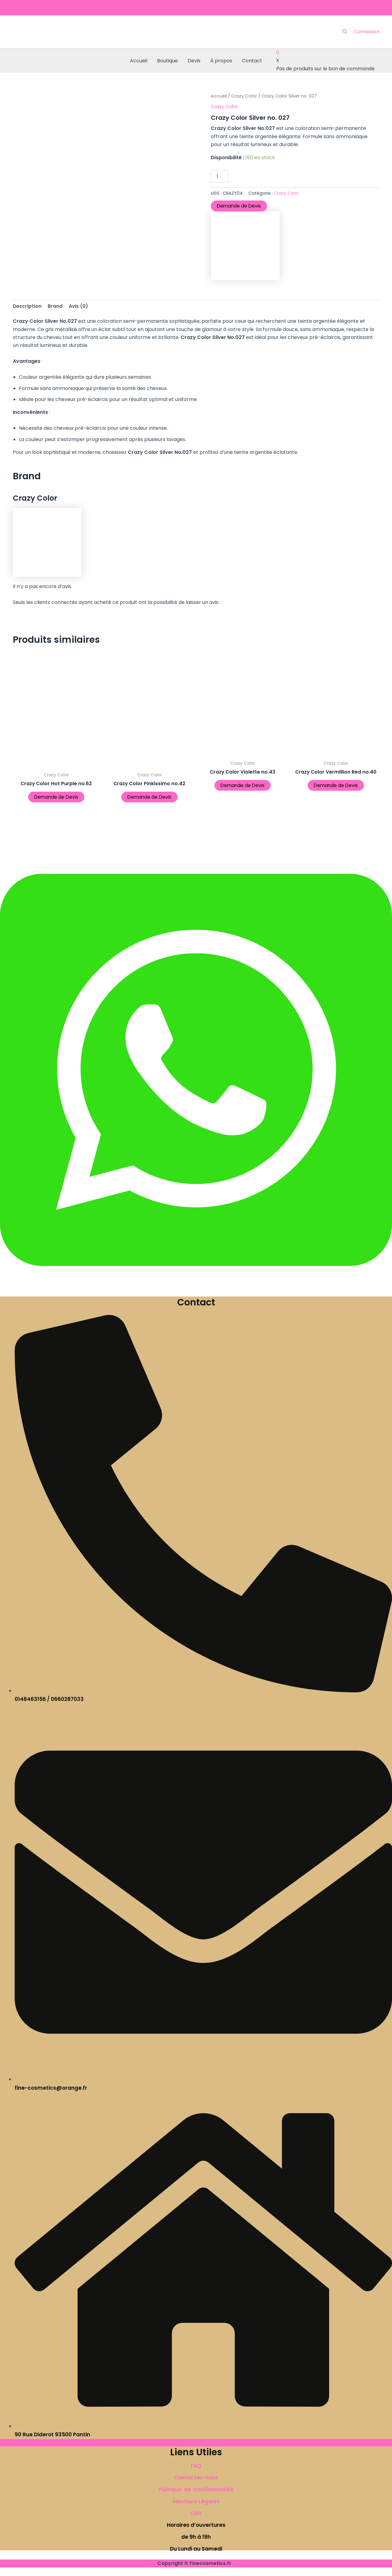 The image size is (392, 2576). What do you see at coordinates (55, 306) in the screenshot?
I see `Brand [tab]` at bounding box center [55, 306].